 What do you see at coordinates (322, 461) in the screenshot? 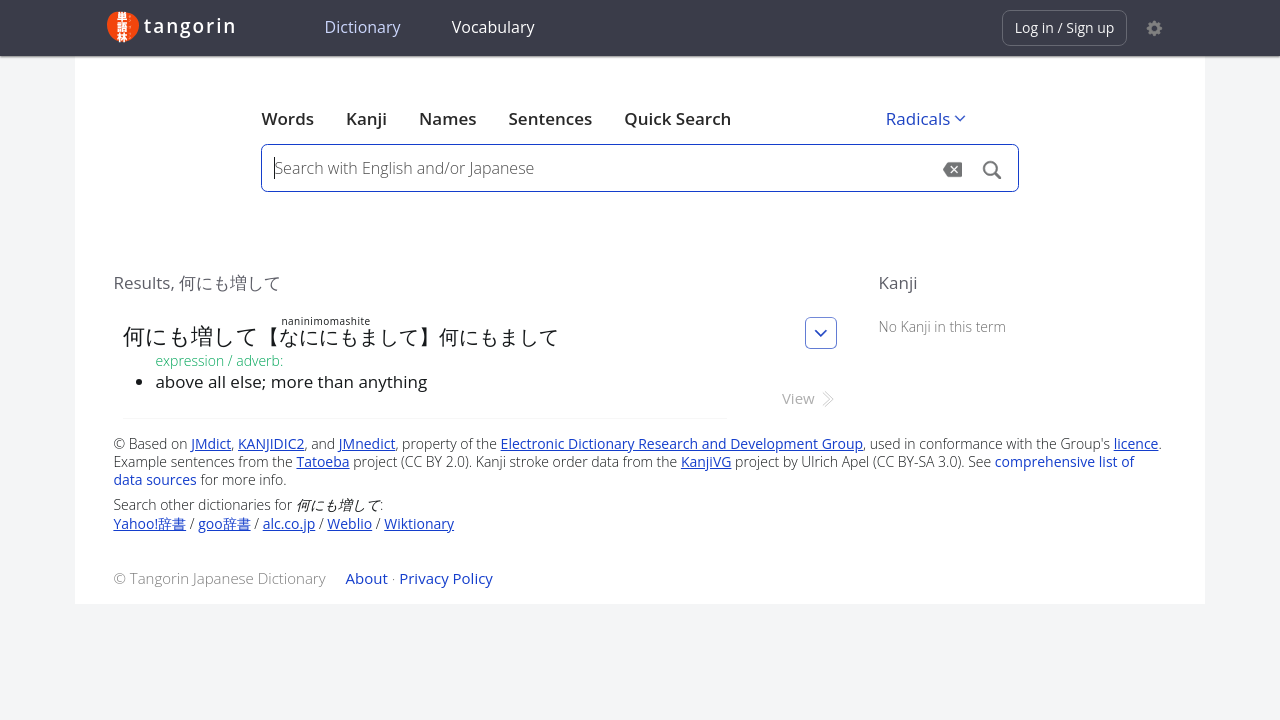
I see `Tatoeba` at bounding box center [322, 461].